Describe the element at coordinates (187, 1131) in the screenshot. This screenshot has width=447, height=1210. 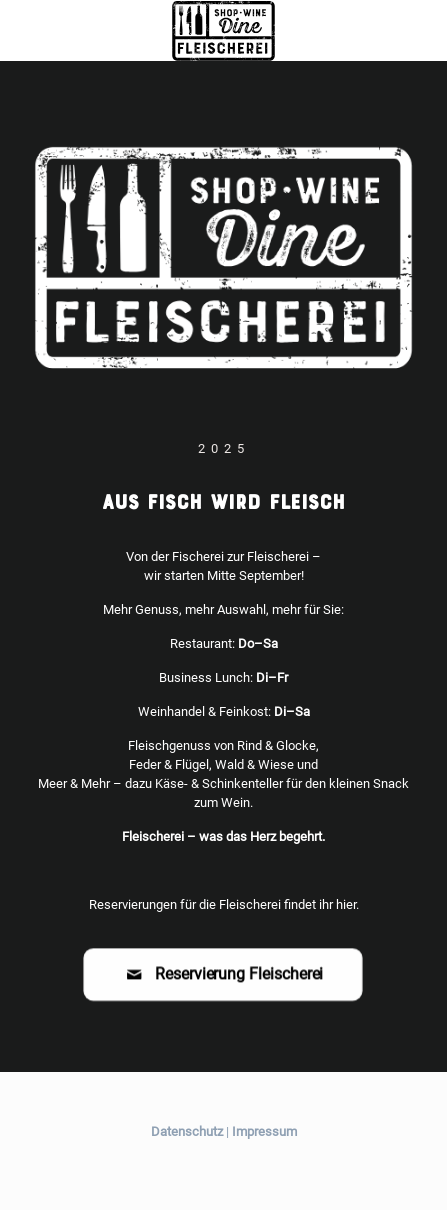
I see `Datenschutz` at that location.